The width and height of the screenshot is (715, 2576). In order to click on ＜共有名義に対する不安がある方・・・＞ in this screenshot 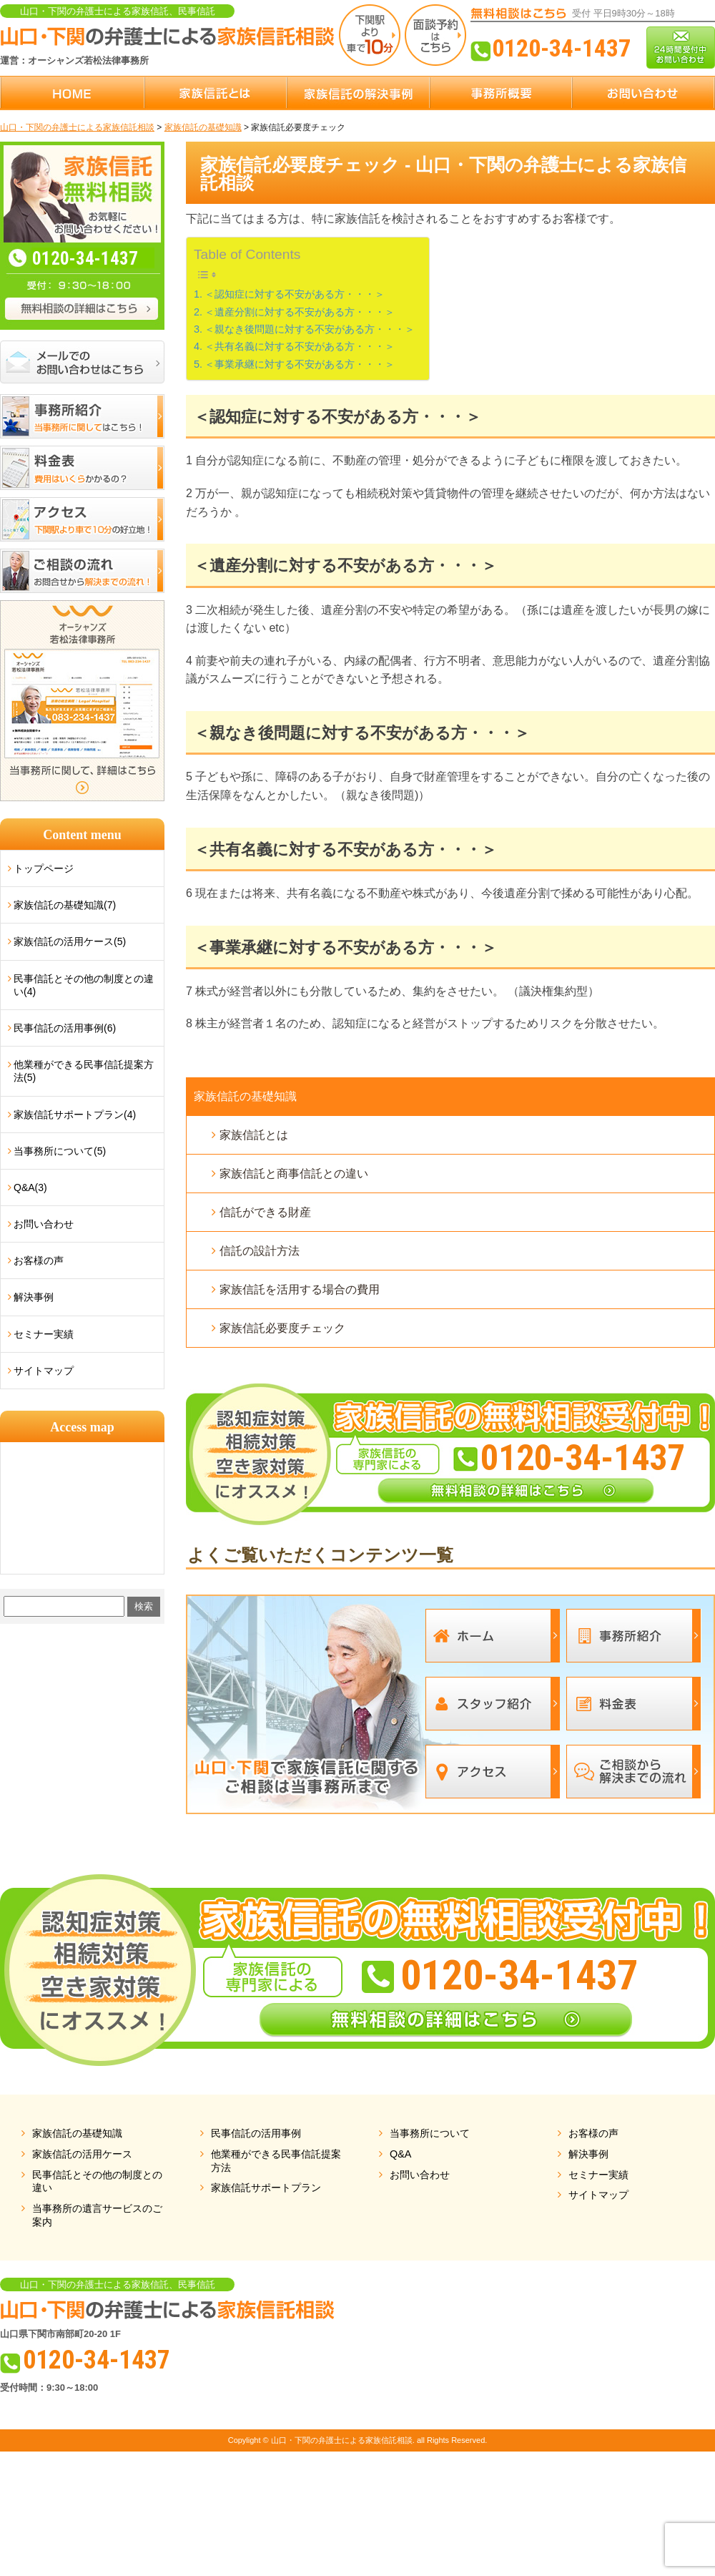, I will do `click(299, 346)`.